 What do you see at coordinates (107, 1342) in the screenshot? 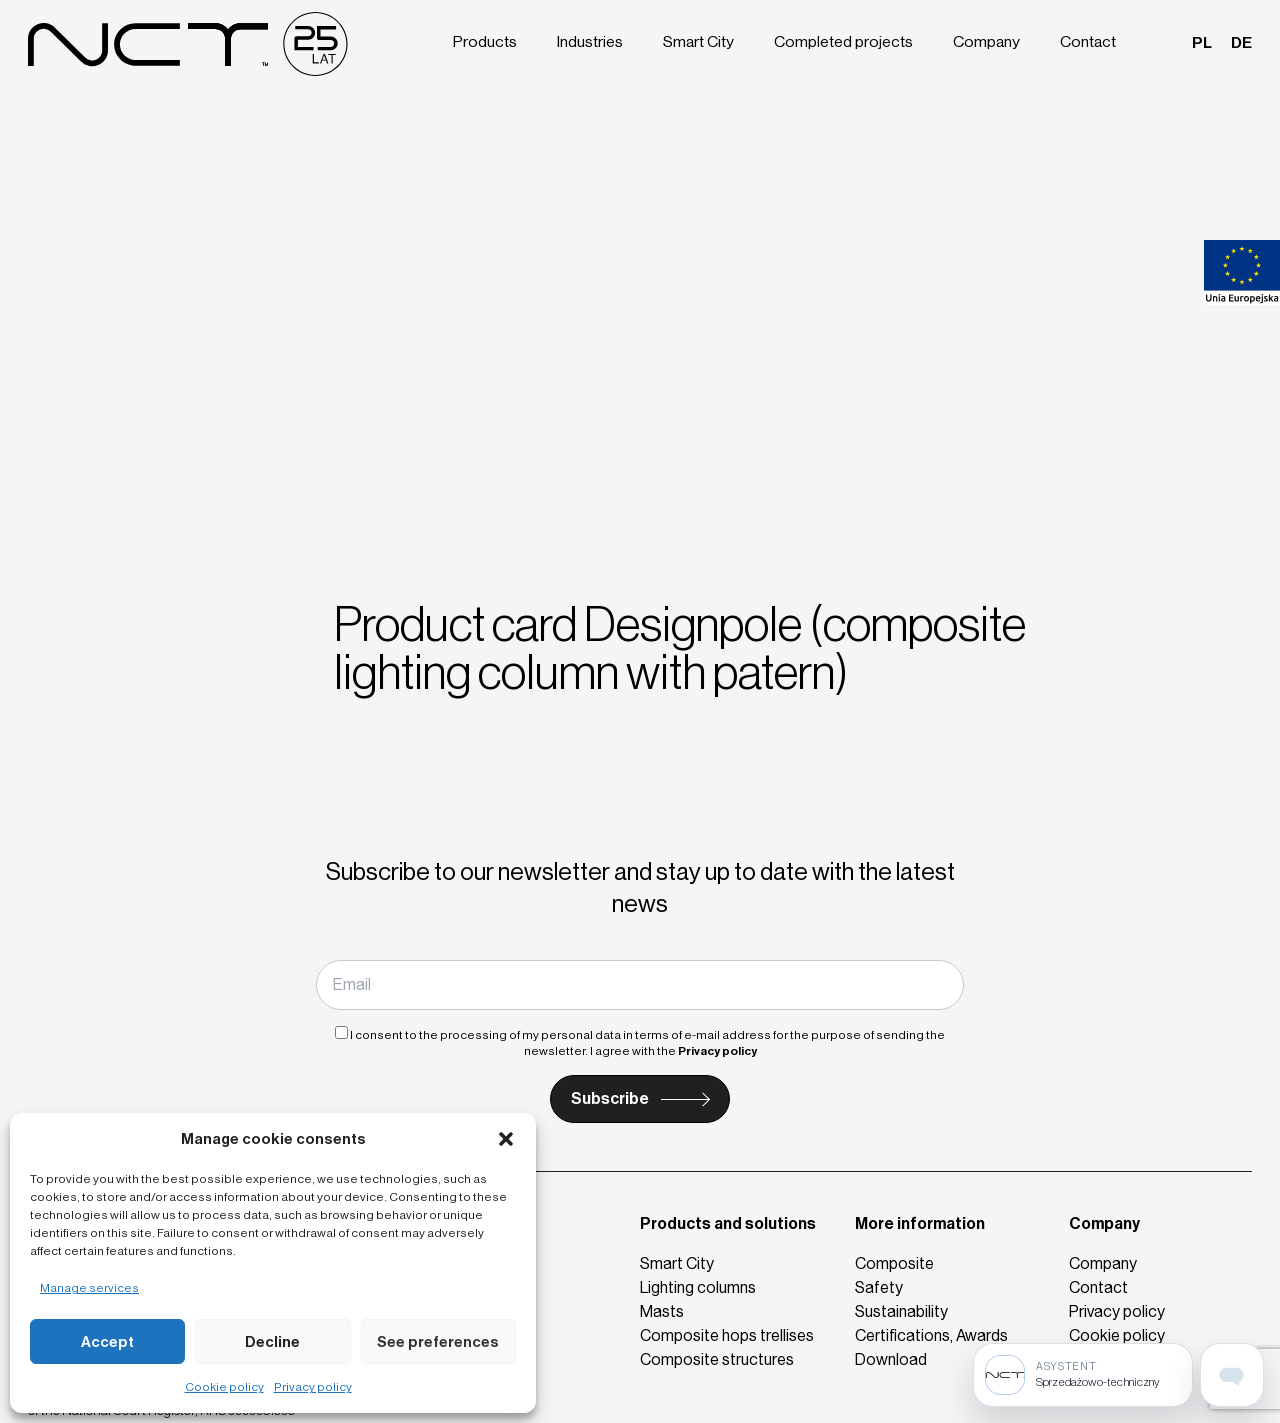
I see `Accept` at bounding box center [107, 1342].